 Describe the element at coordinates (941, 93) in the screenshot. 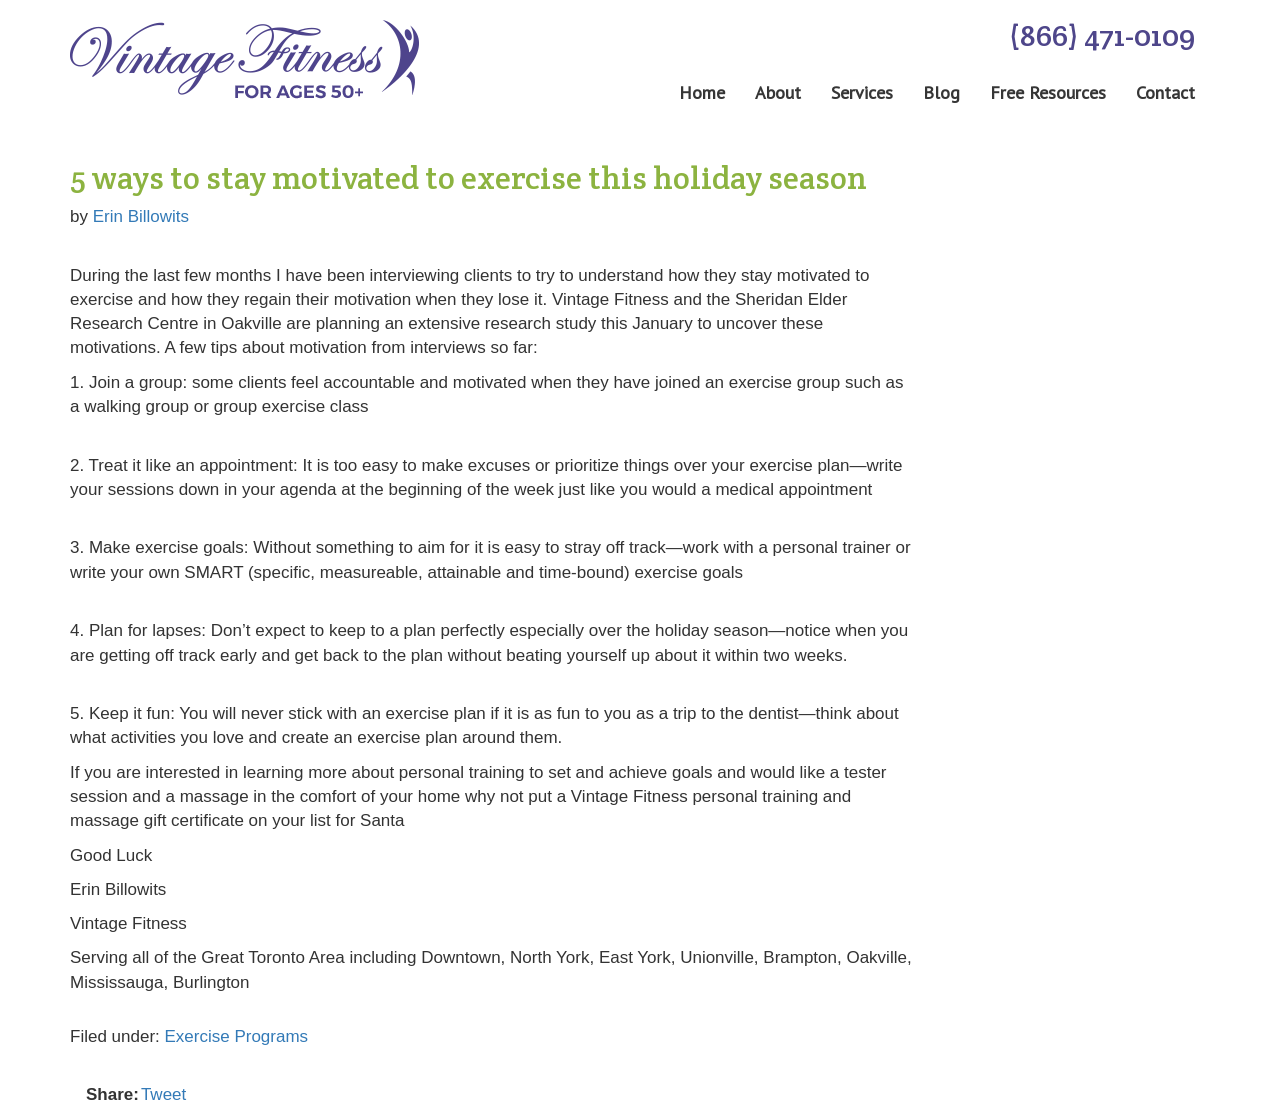

I see `Blog` at that location.